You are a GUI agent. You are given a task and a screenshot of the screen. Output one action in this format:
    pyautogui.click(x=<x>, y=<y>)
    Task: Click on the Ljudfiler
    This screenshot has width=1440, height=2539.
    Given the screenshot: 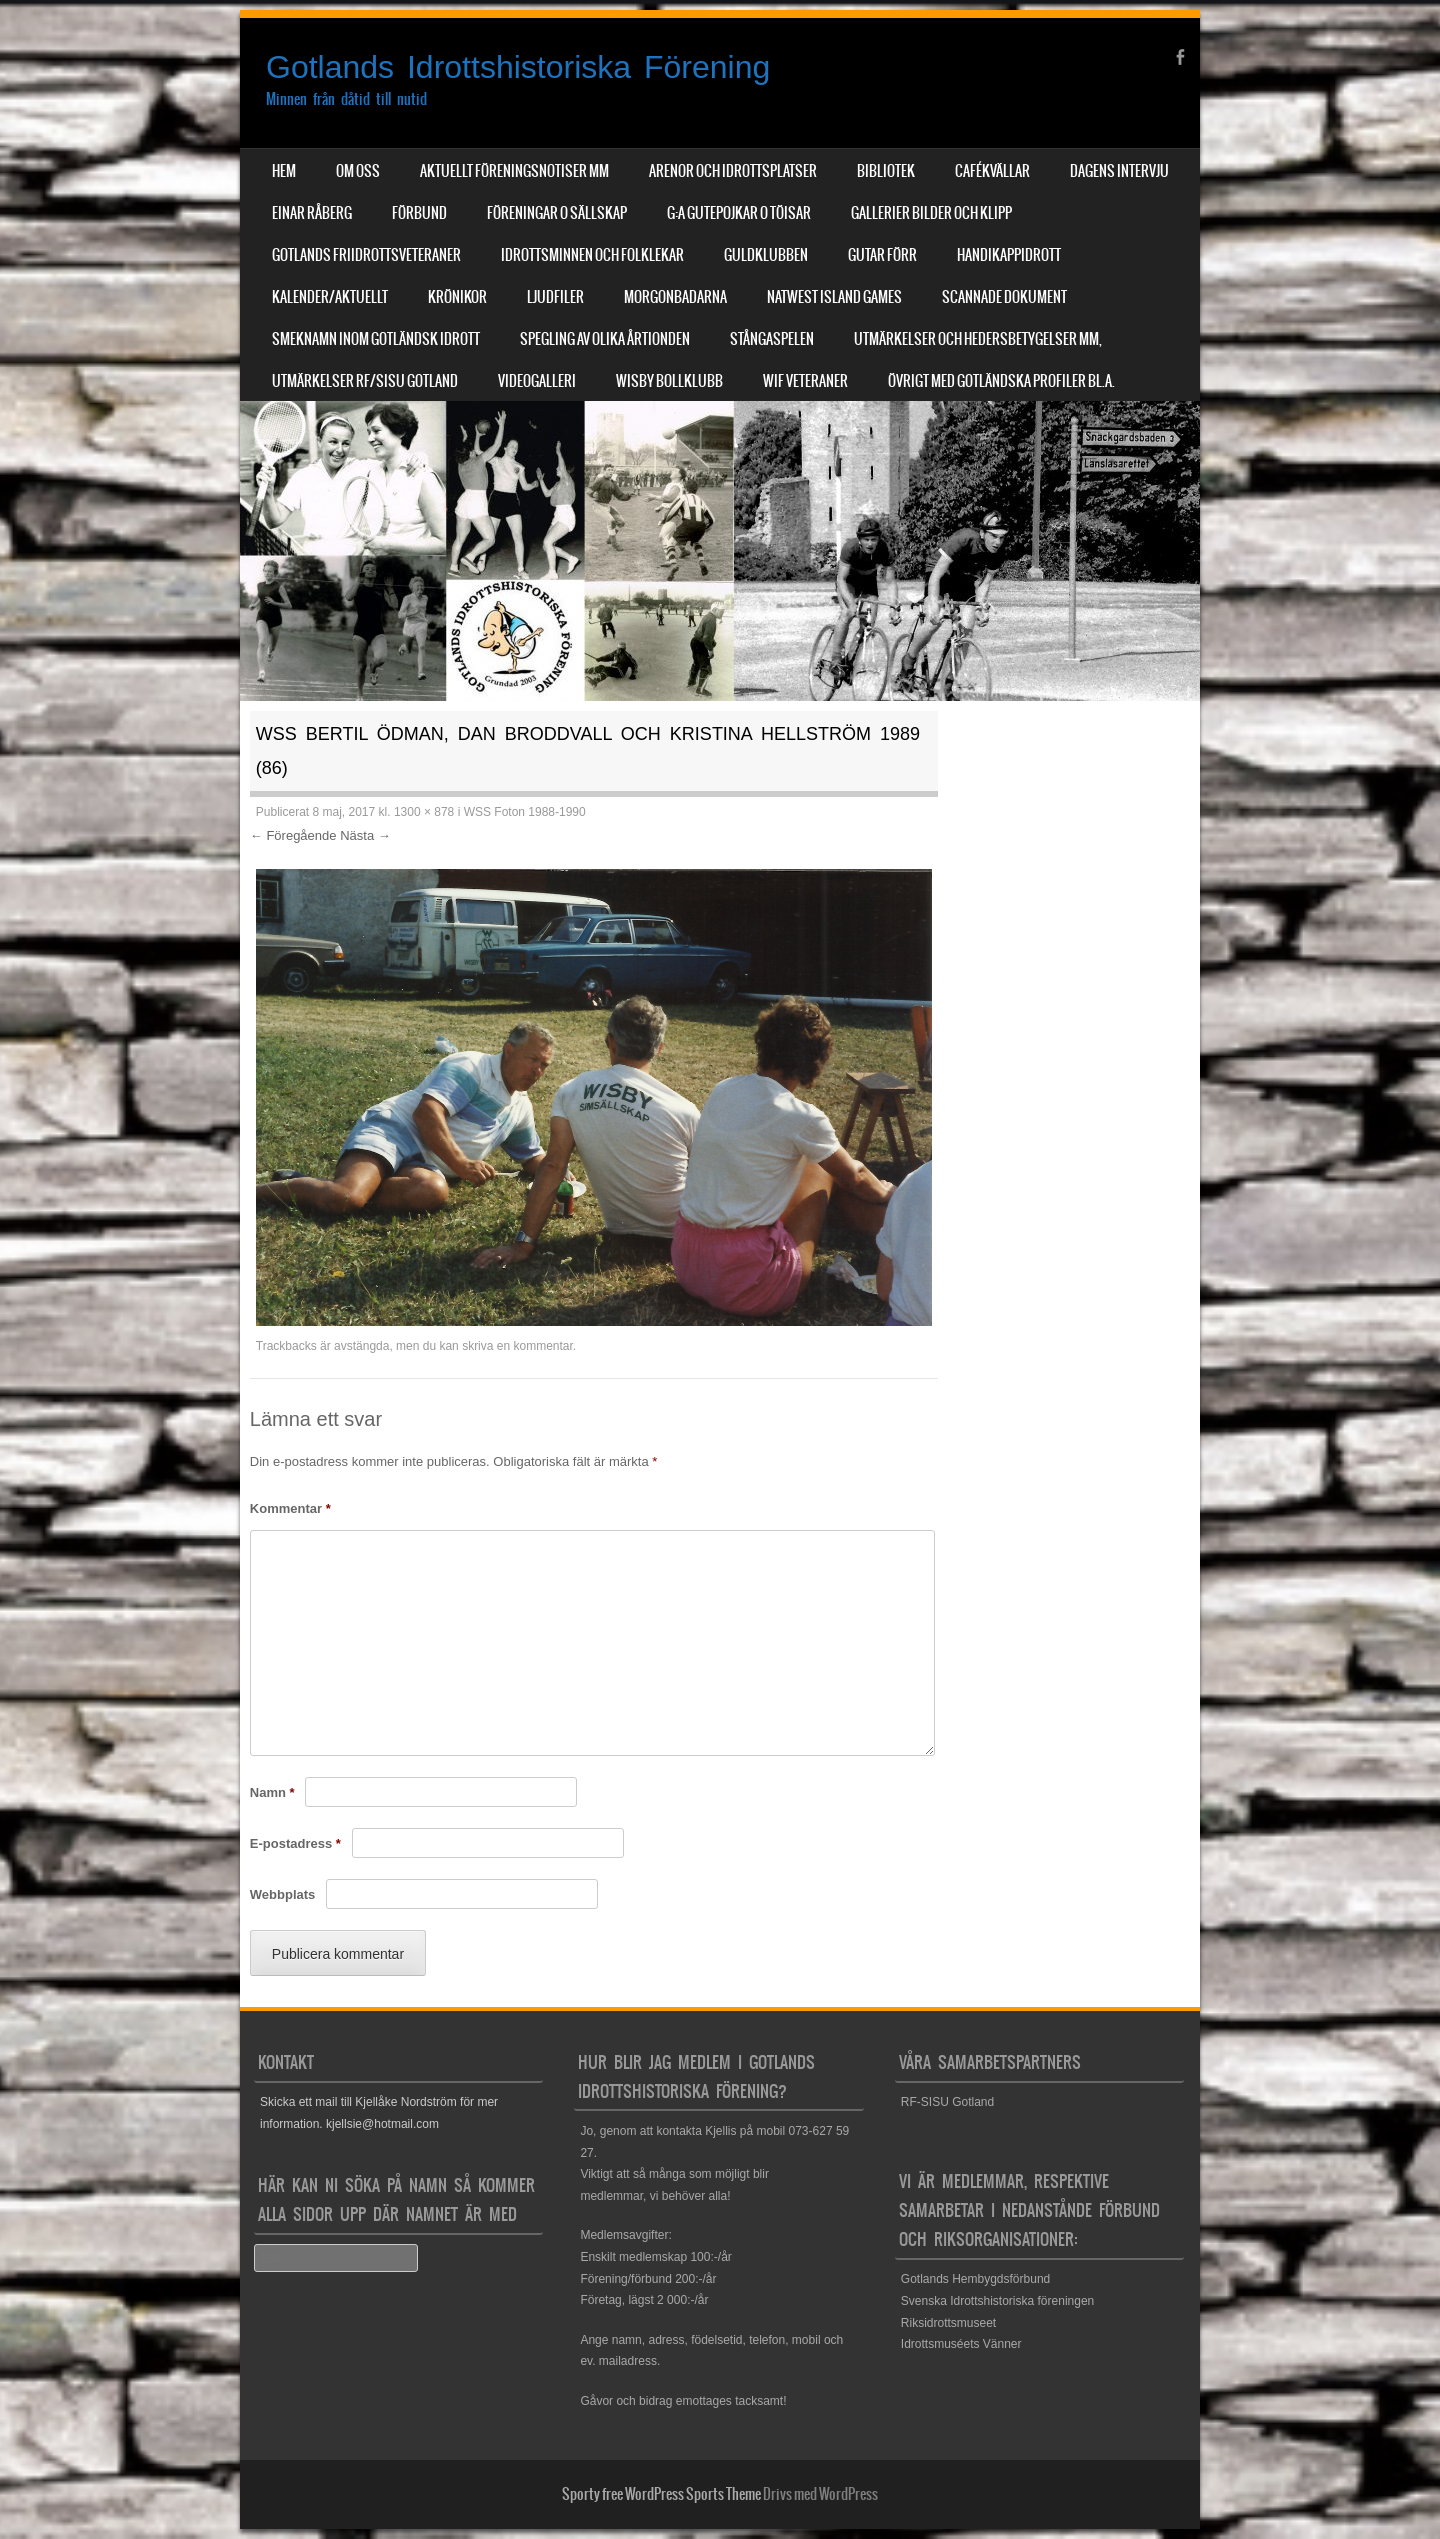 What is the action you would take?
    pyautogui.click(x=555, y=297)
    